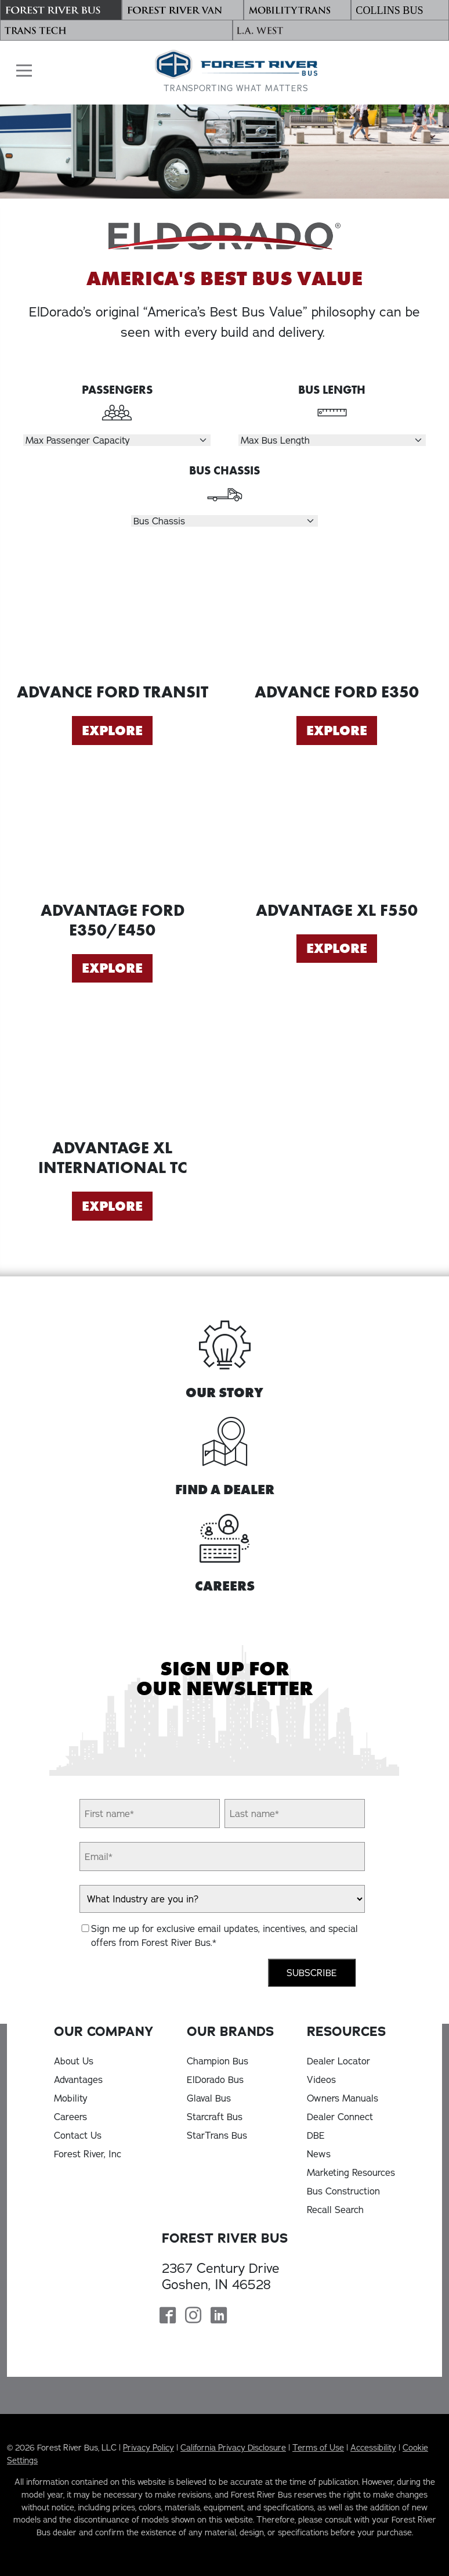 This screenshot has height=2576, width=449. What do you see at coordinates (217, 2135) in the screenshot?
I see `StarTrans Bus` at bounding box center [217, 2135].